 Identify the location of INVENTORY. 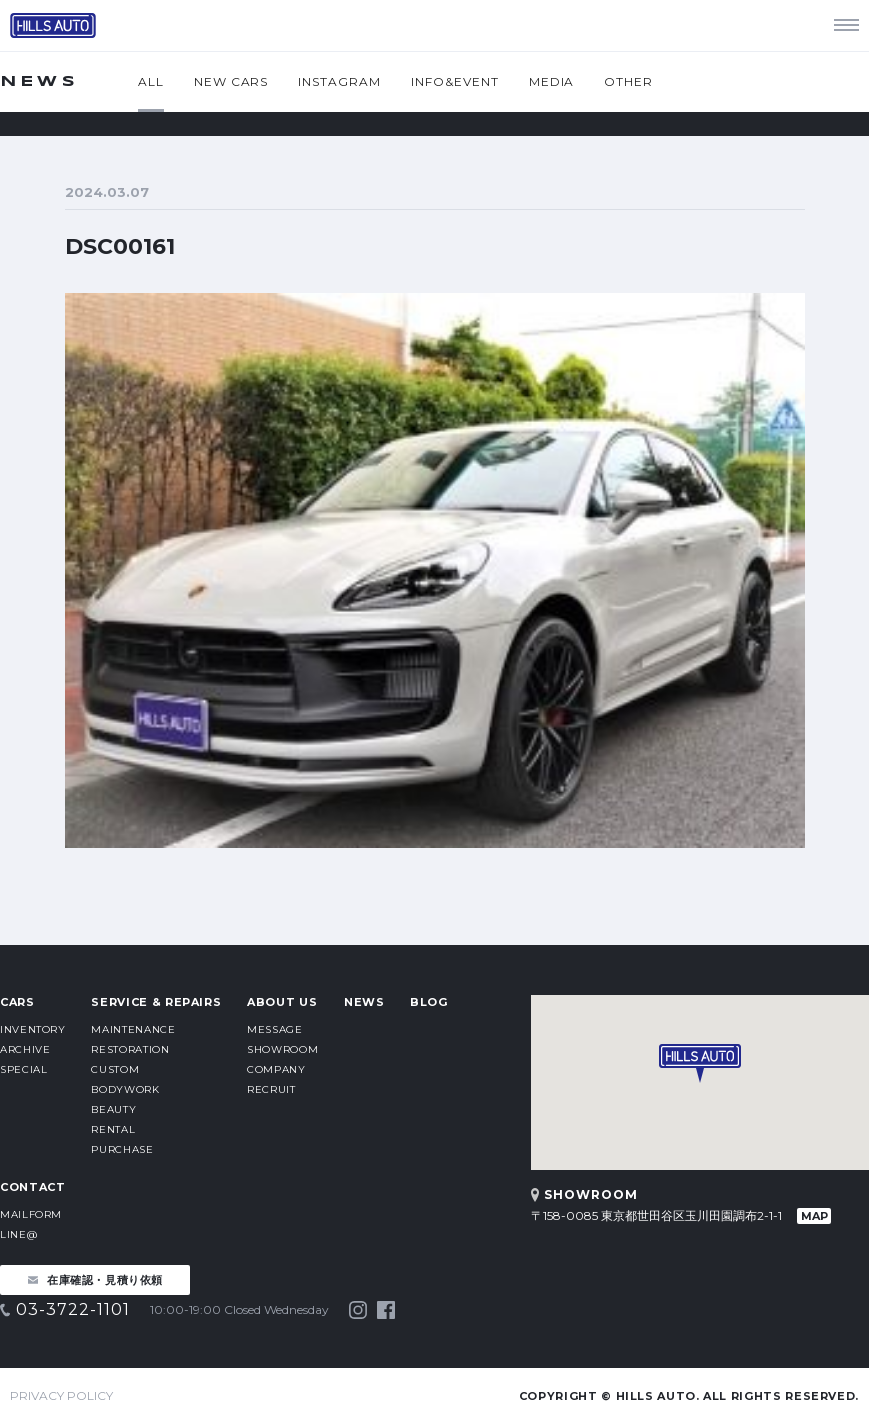
(33, 1029).